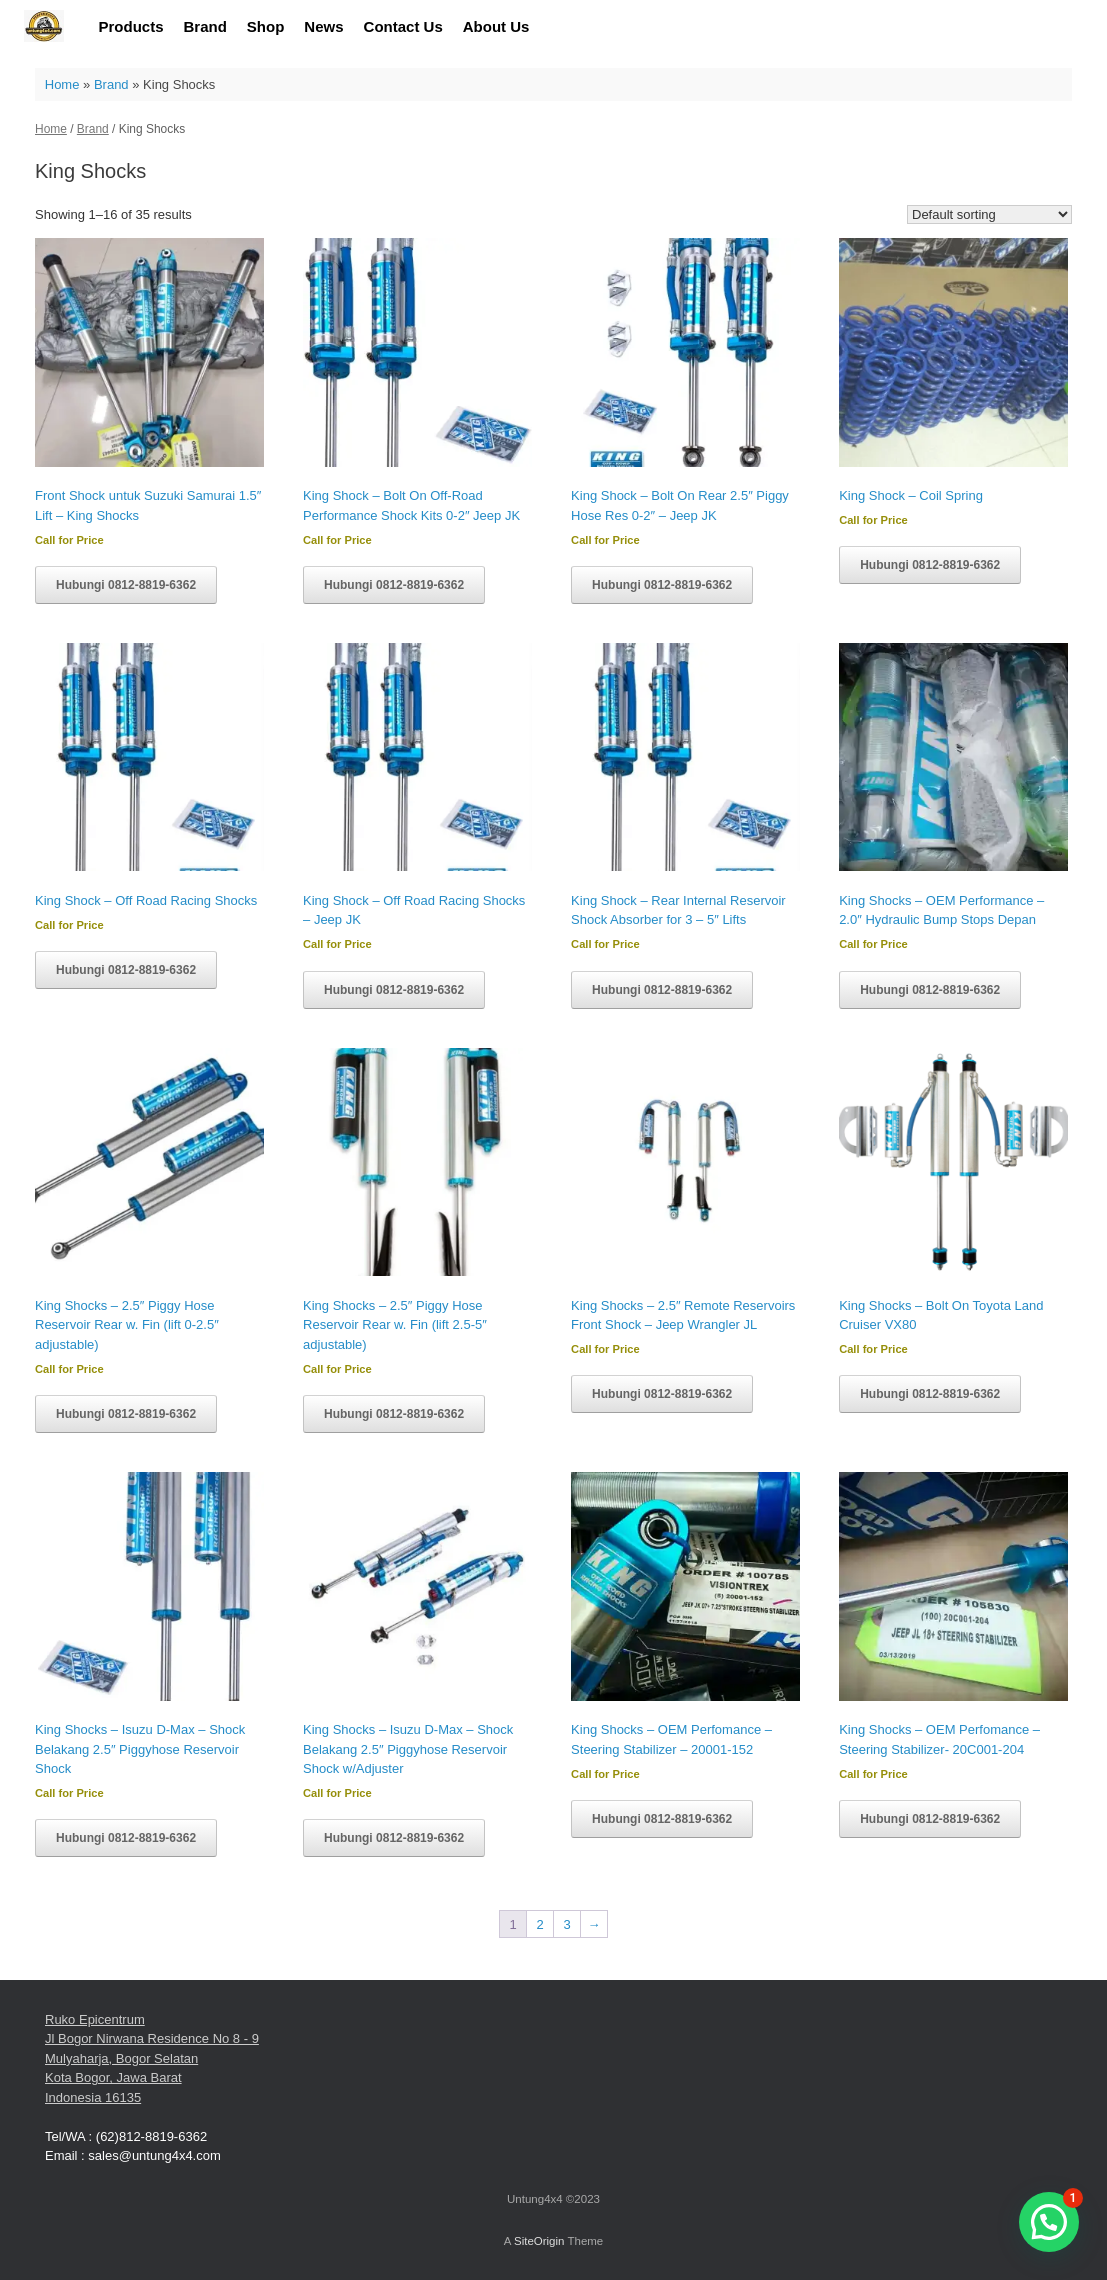 Image resolution: width=1107 pixels, height=2280 pixels. Describe the element at coordinates (930, 1394) in the screenshot. I see `Hubungi 0812-8819-6362 [Read more about “King Shocks - Bolt On Toyota Land Cruiser VX80”]` at that location.